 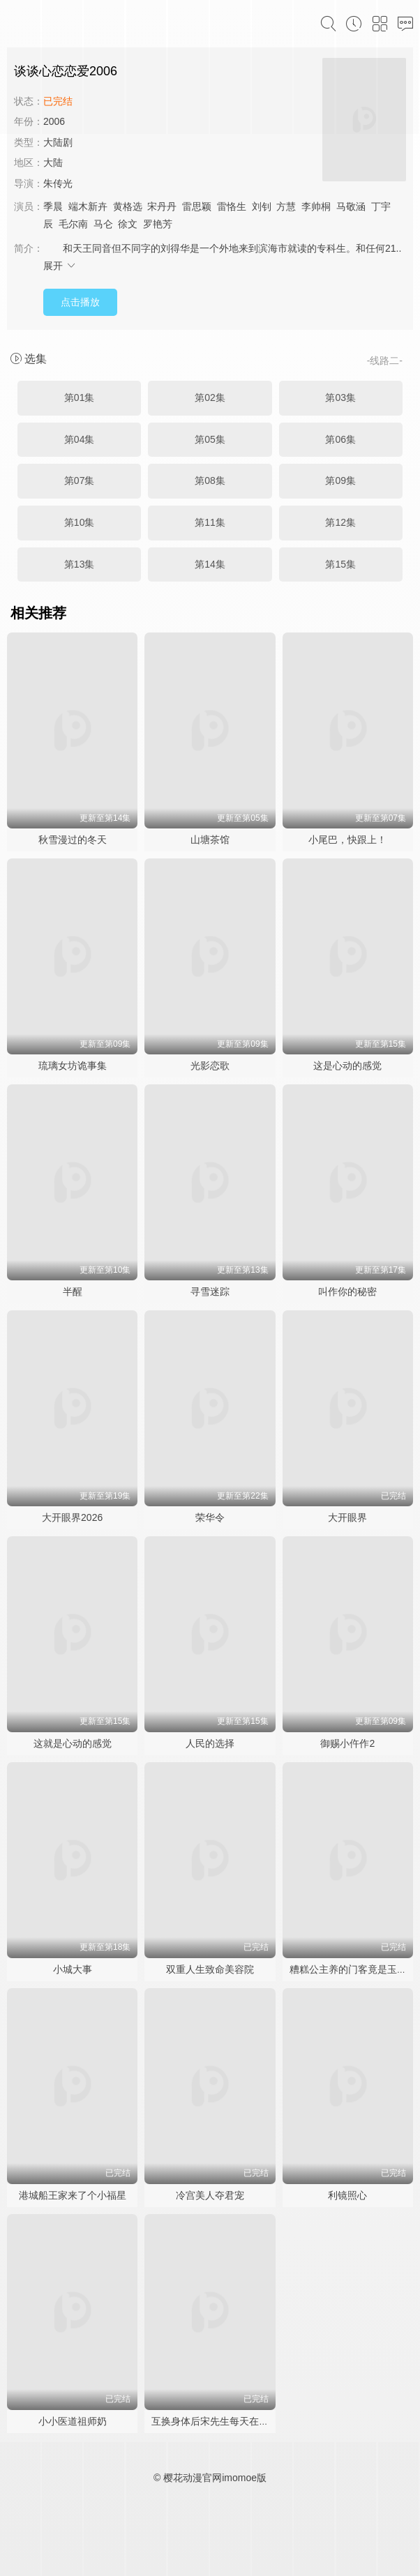 What do you see at coordinates (87, 206) in the screenshot?
I see `端木新卉` at bounding box center [87, 206].